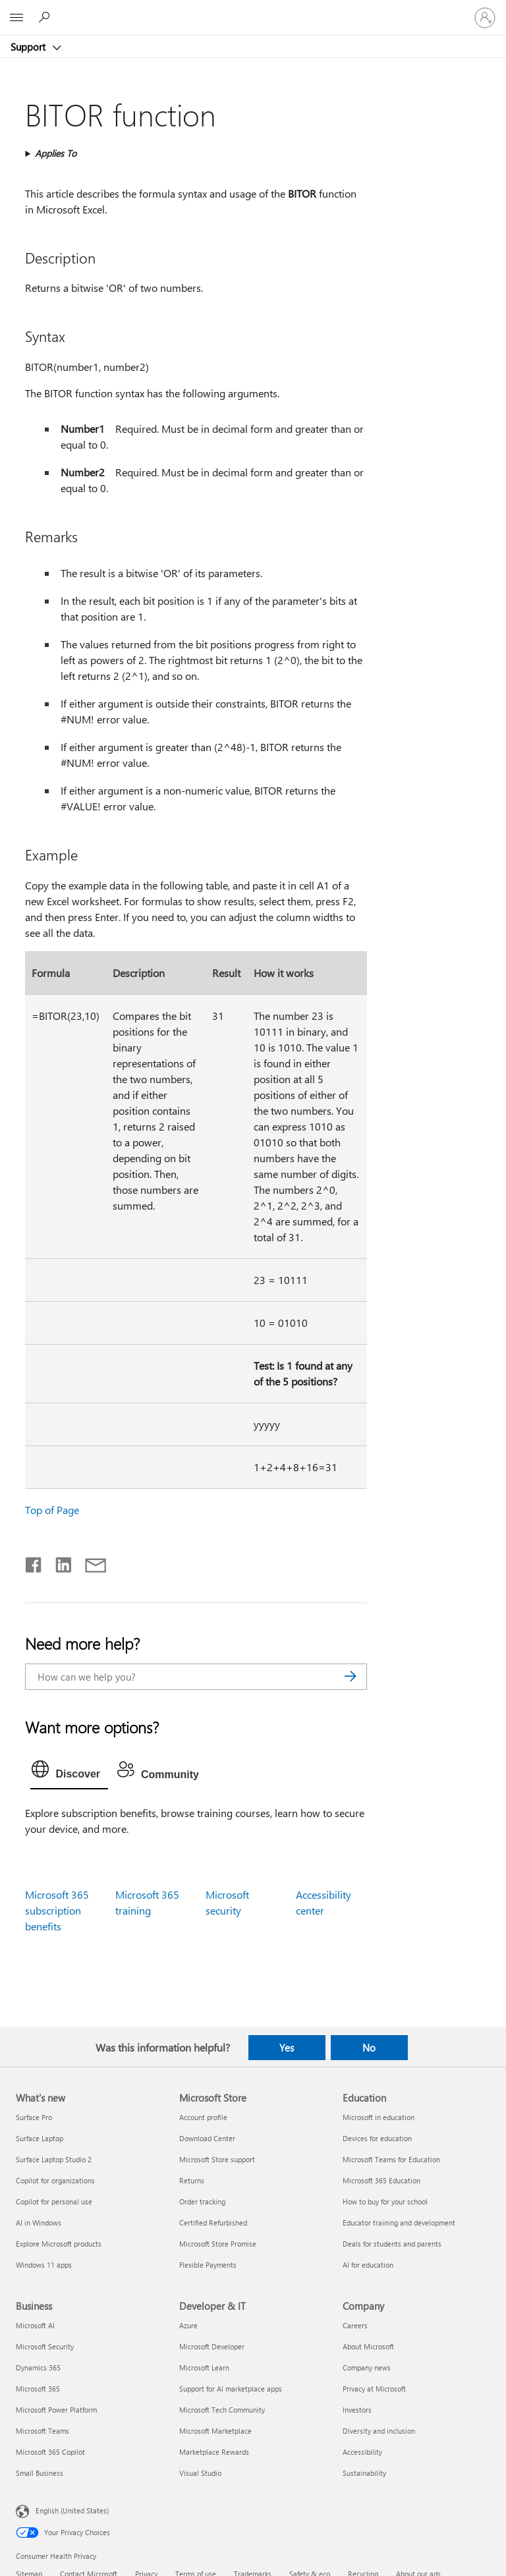 The width and height of the screenshot is (506, 2576). What do you see at coordinates (385, 2201) in the screenshot?
I see `How to buy for your school [How to buy for your school Education]` at bounding box center [385, 2201].